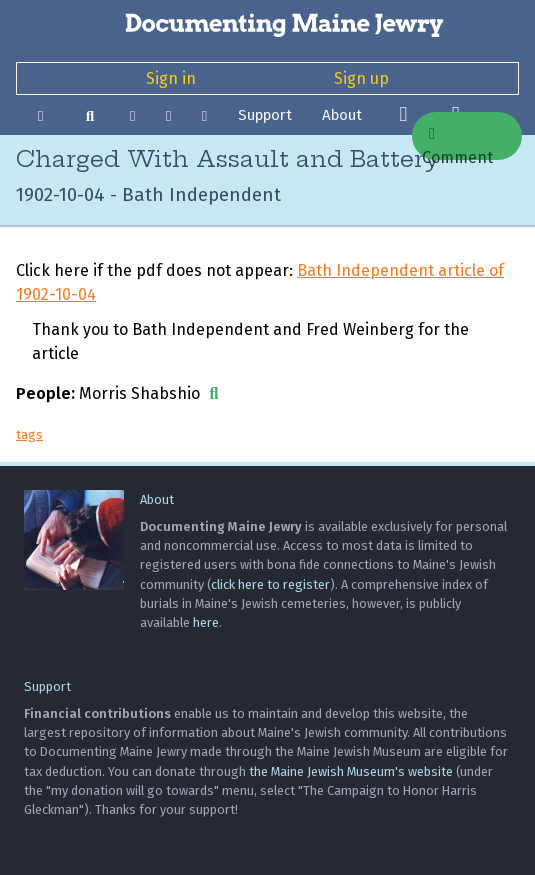 The width and height of the screenshot is (535, 875). What do you see at coordinates (171, 78) in the screenshot?
I see `Sign in` at bounding box center [171, 78].